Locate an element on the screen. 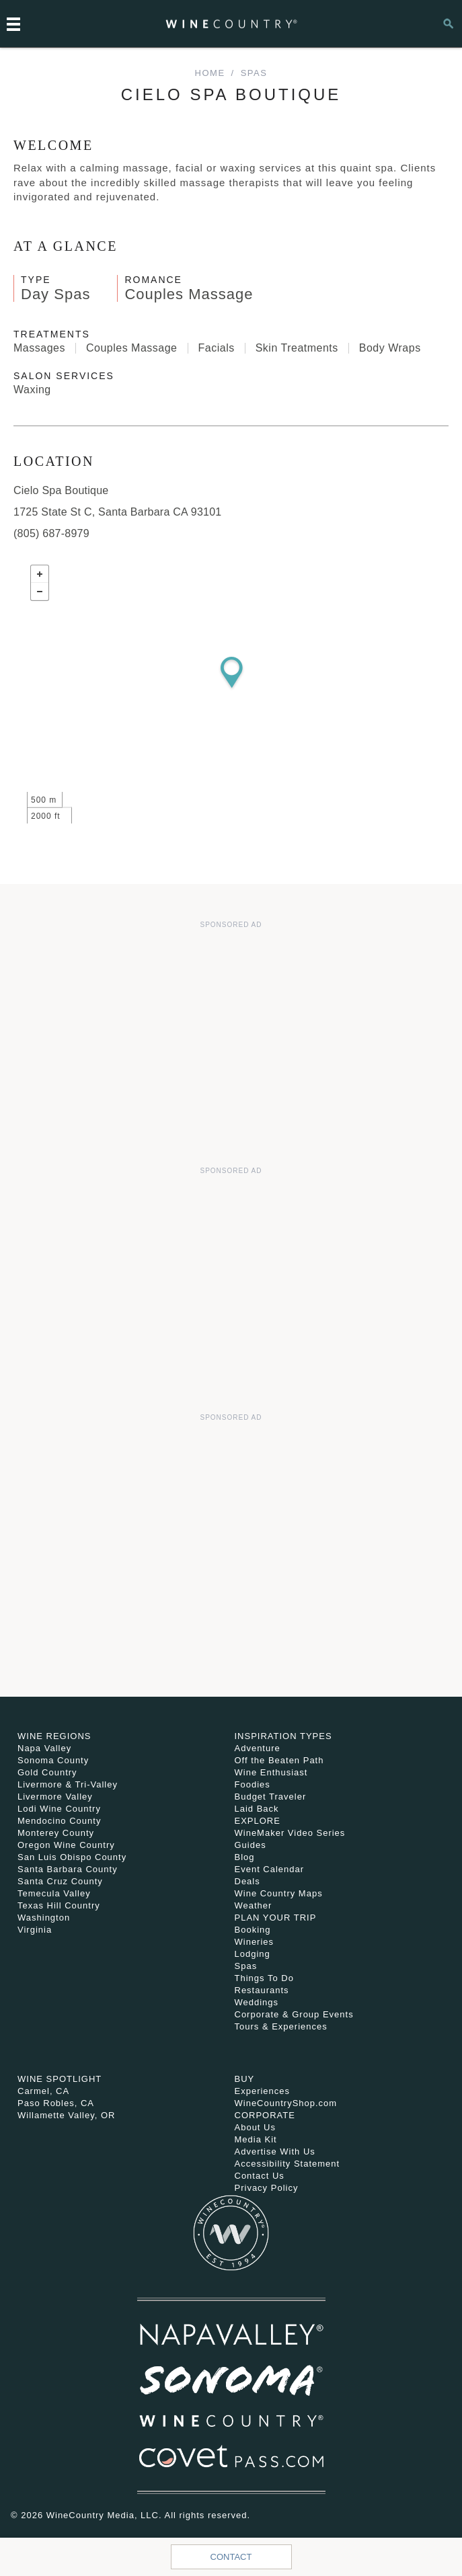 This screenshot has width=462, height=2576. Carmel, CA is located at coordinates (43, 2091).